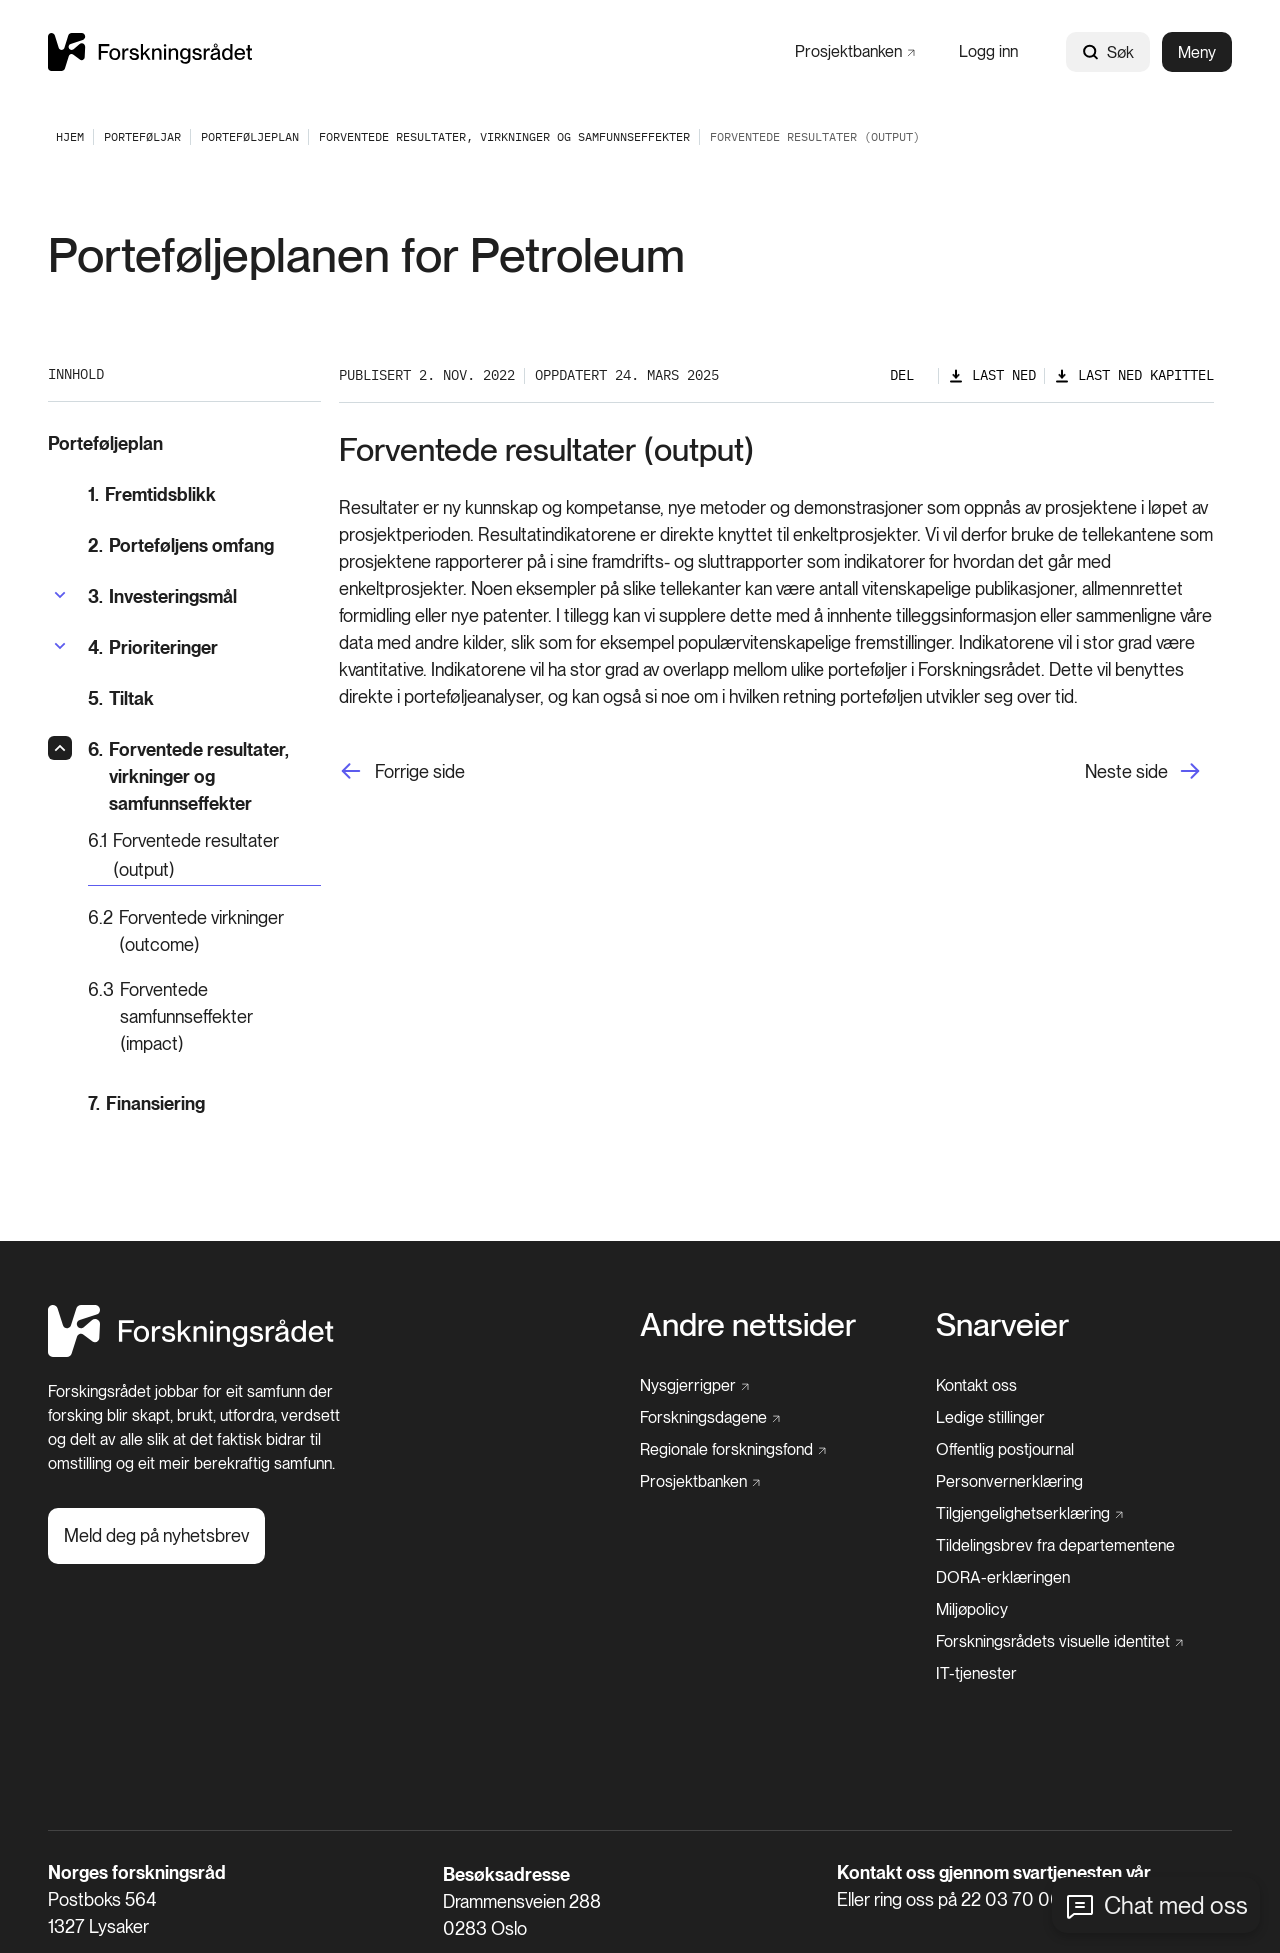 This screenshot has height=1953, width=1280. Describe the element at coordinates (994, 1872) in the screenshot. I see `Kontakt oss gjennom svartjenesten vår` at that location.